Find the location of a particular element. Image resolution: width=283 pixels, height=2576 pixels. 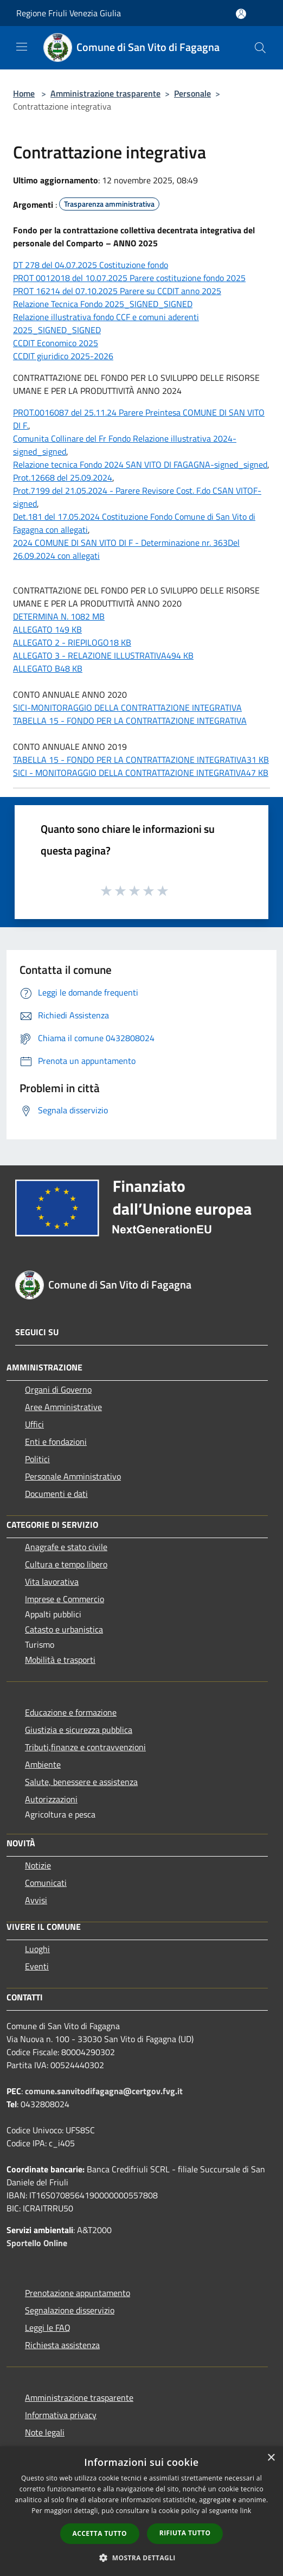

Organi di Governo is located at coordinates (58, 1389).